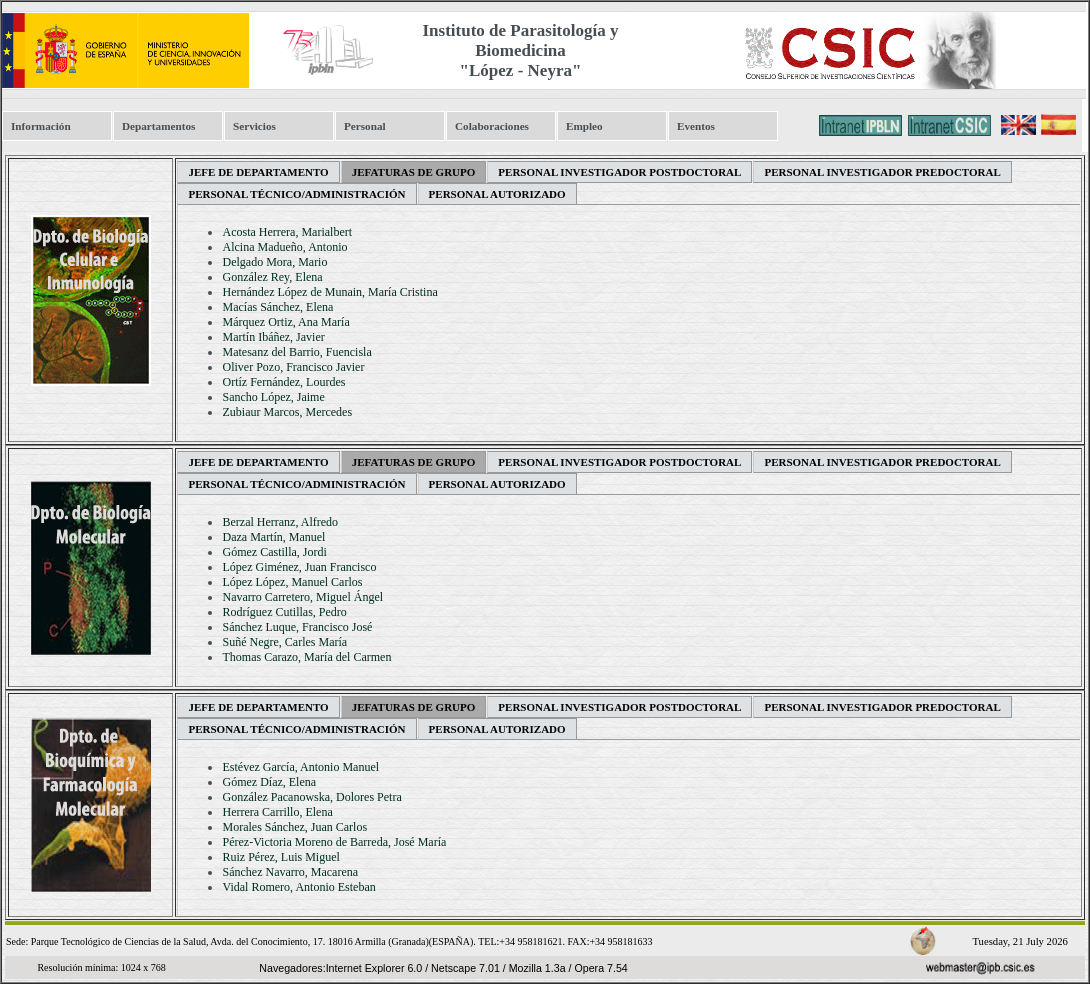 Image resolution: width=1090 pixels, height=984 pixels. Describe the element at coordinates (277, 307) in the screenshot. I see `Macías Sánchez, Elena` at that location.